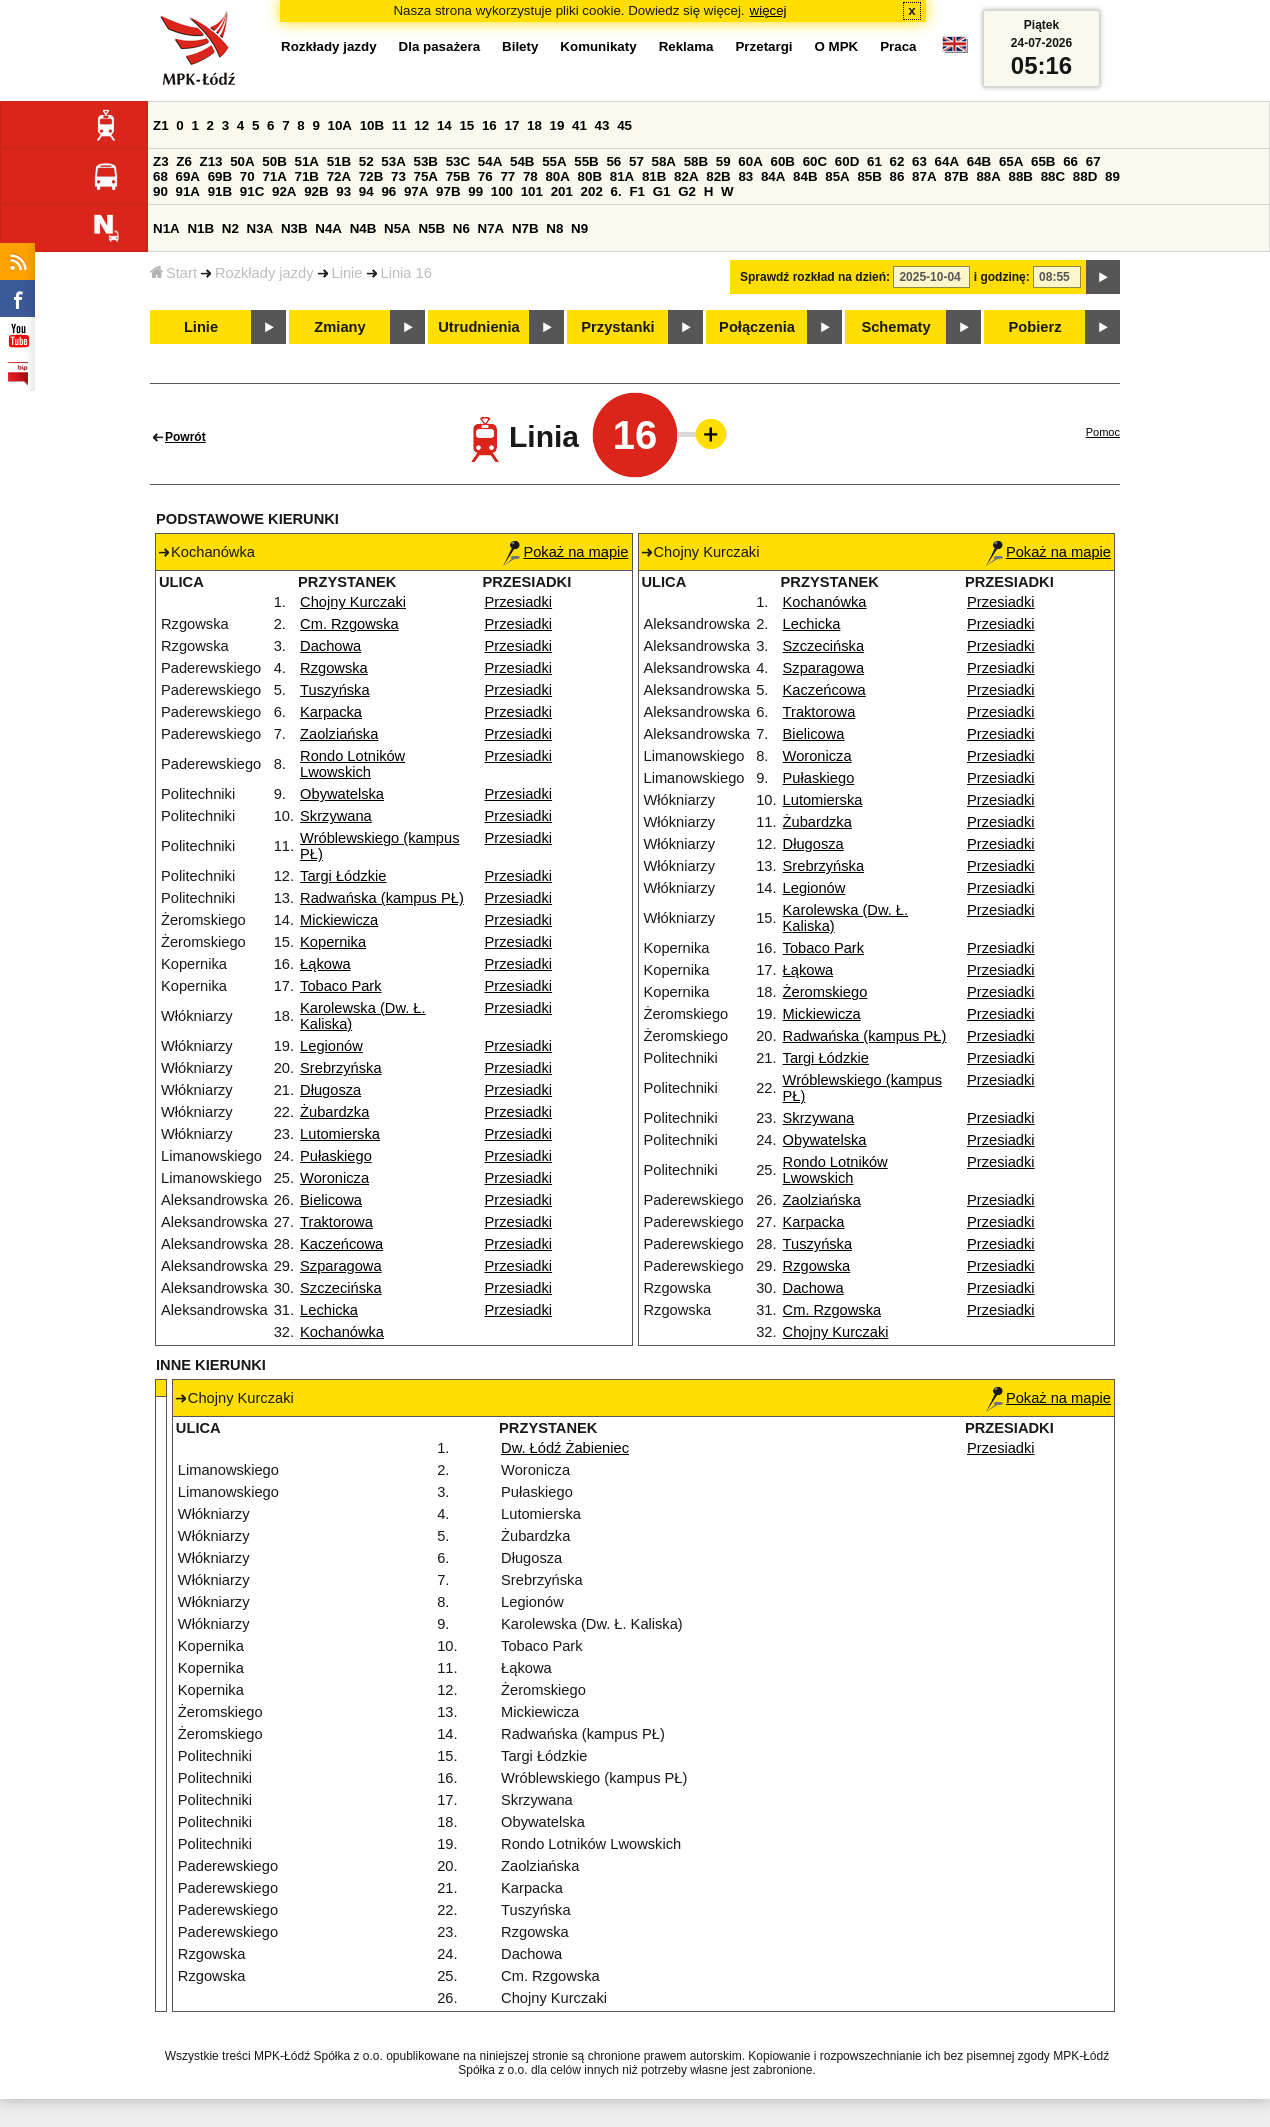 This screenshot has width=1270, height=2127. What do you see at coordinates (1035, 327) in the screenshot?
I see `Pobierz` at bounding box center [1035, 327].